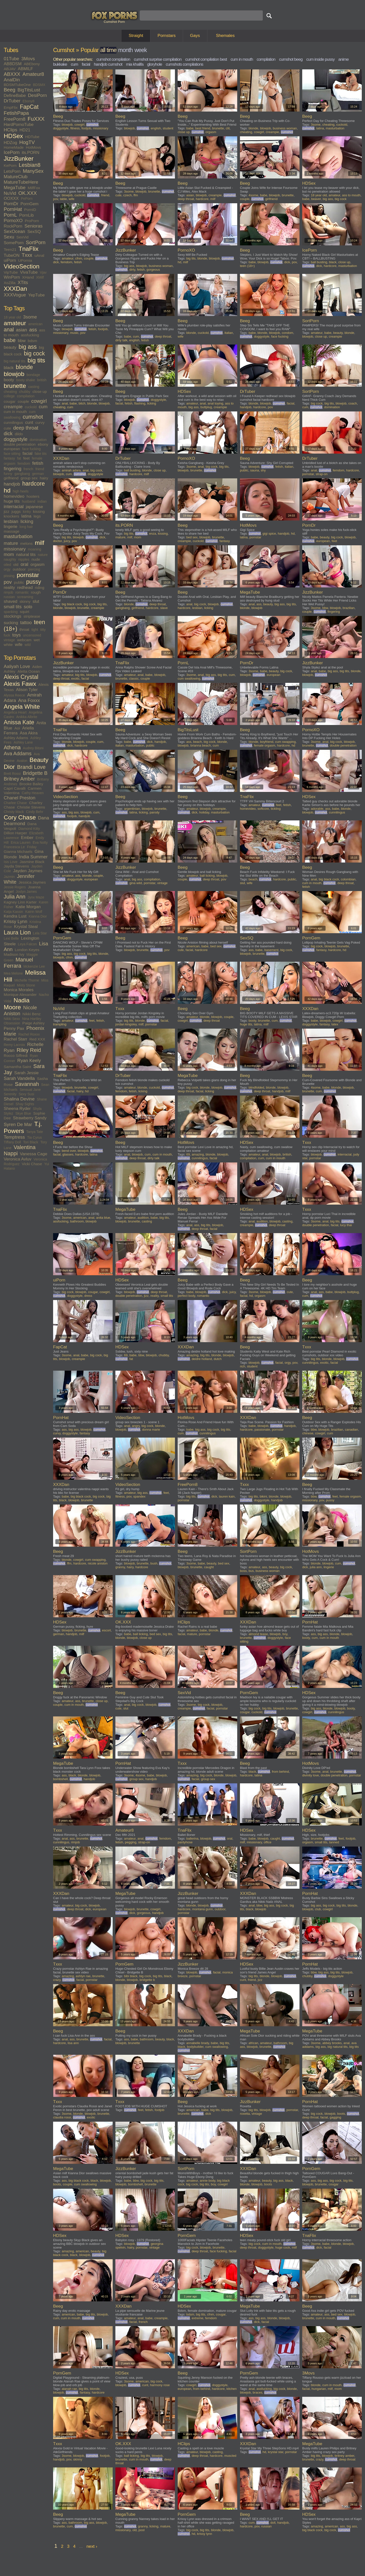 This screenshot has width=365, height=2576. Describe the element at coordinates (13, 606) in the screenshot. I see `small tits` at that location.